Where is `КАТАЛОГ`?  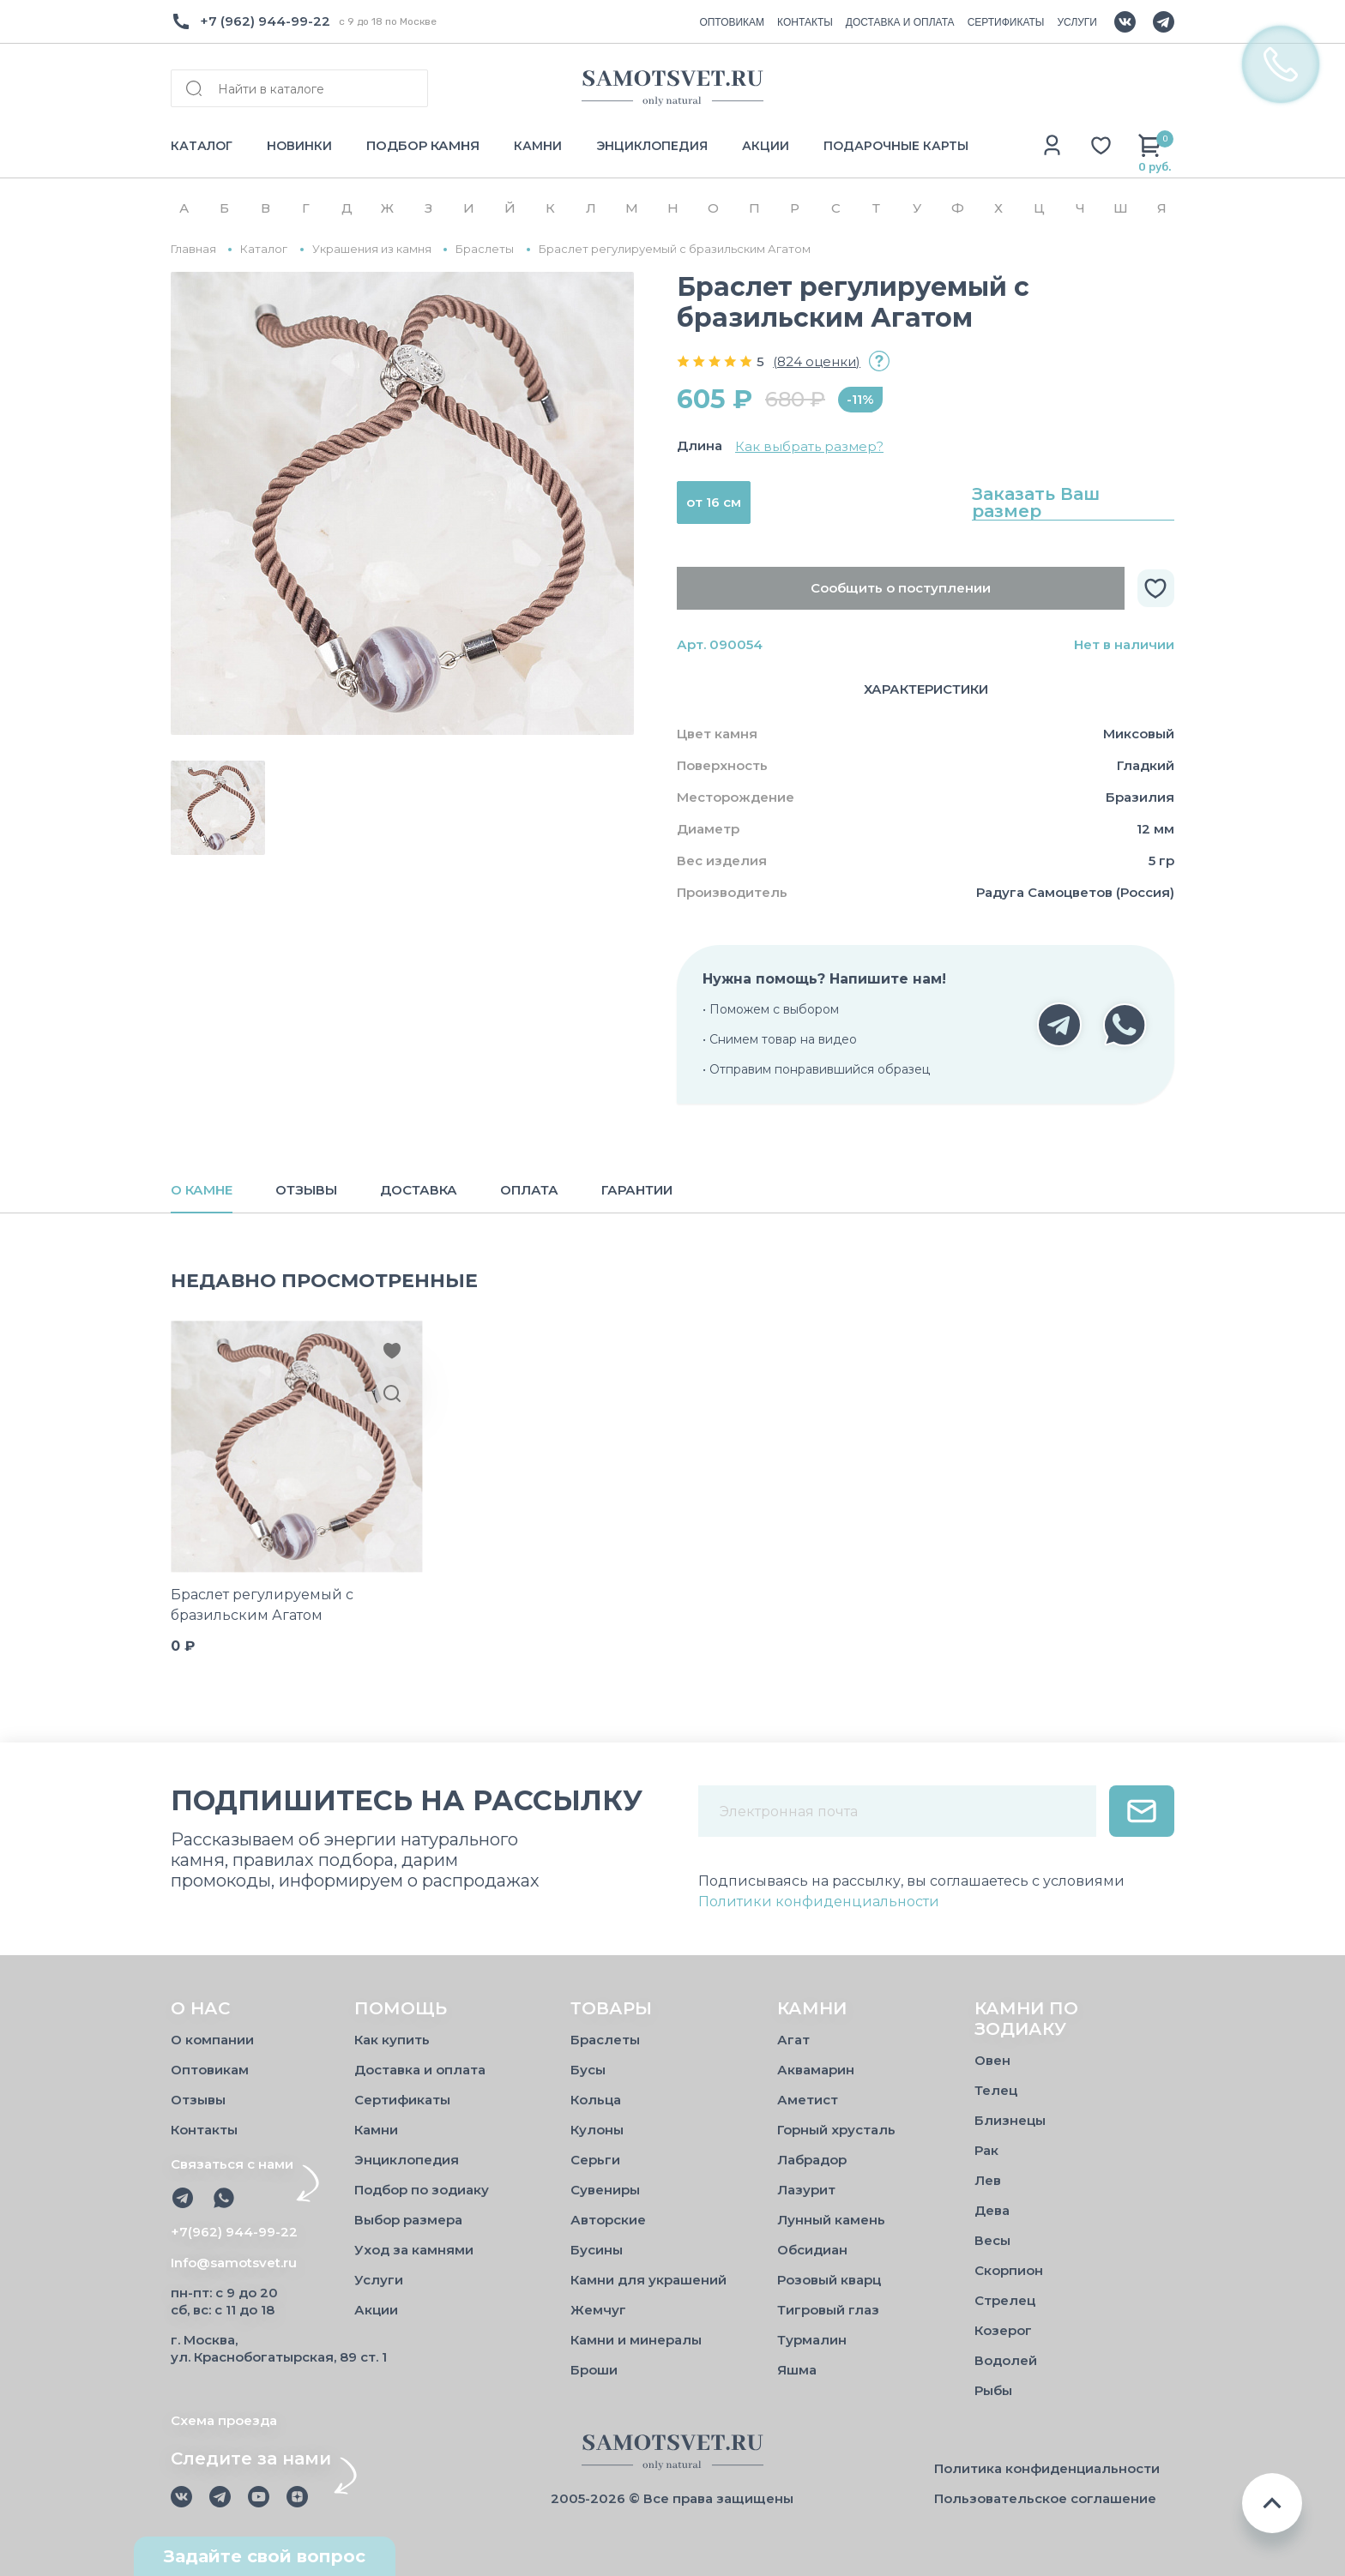
КАТАЛОГ is located at coordinates (201, 146).